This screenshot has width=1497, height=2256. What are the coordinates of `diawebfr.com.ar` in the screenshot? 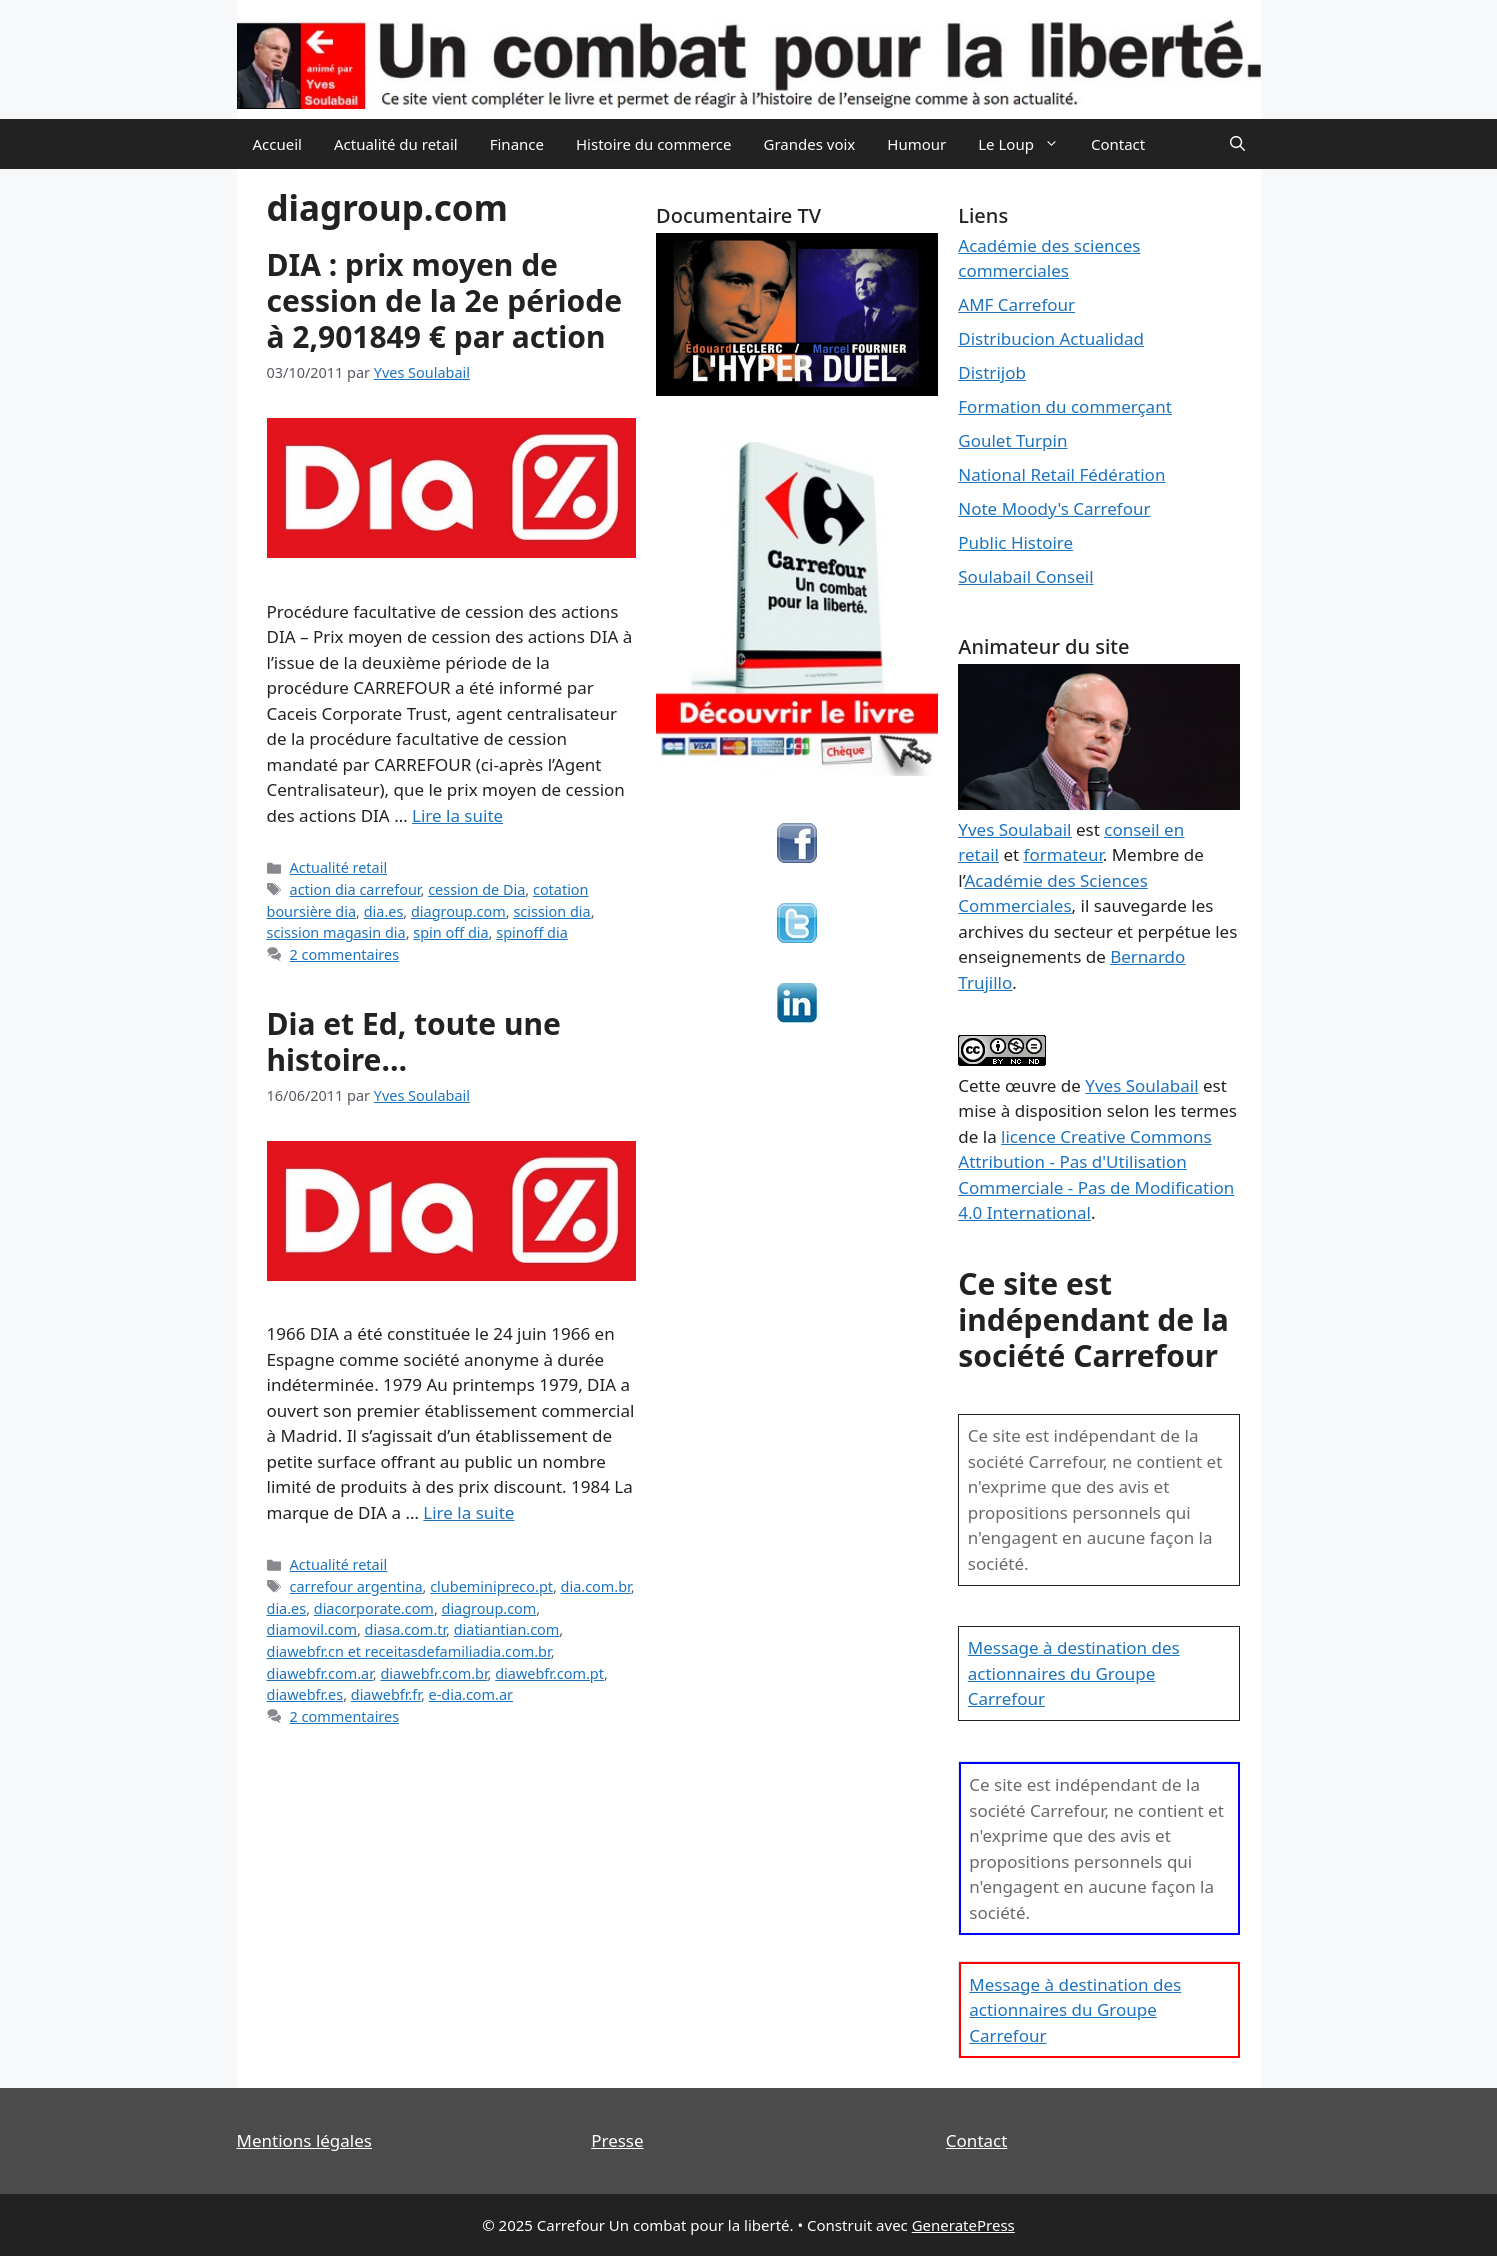 It's located at (320, 1673).